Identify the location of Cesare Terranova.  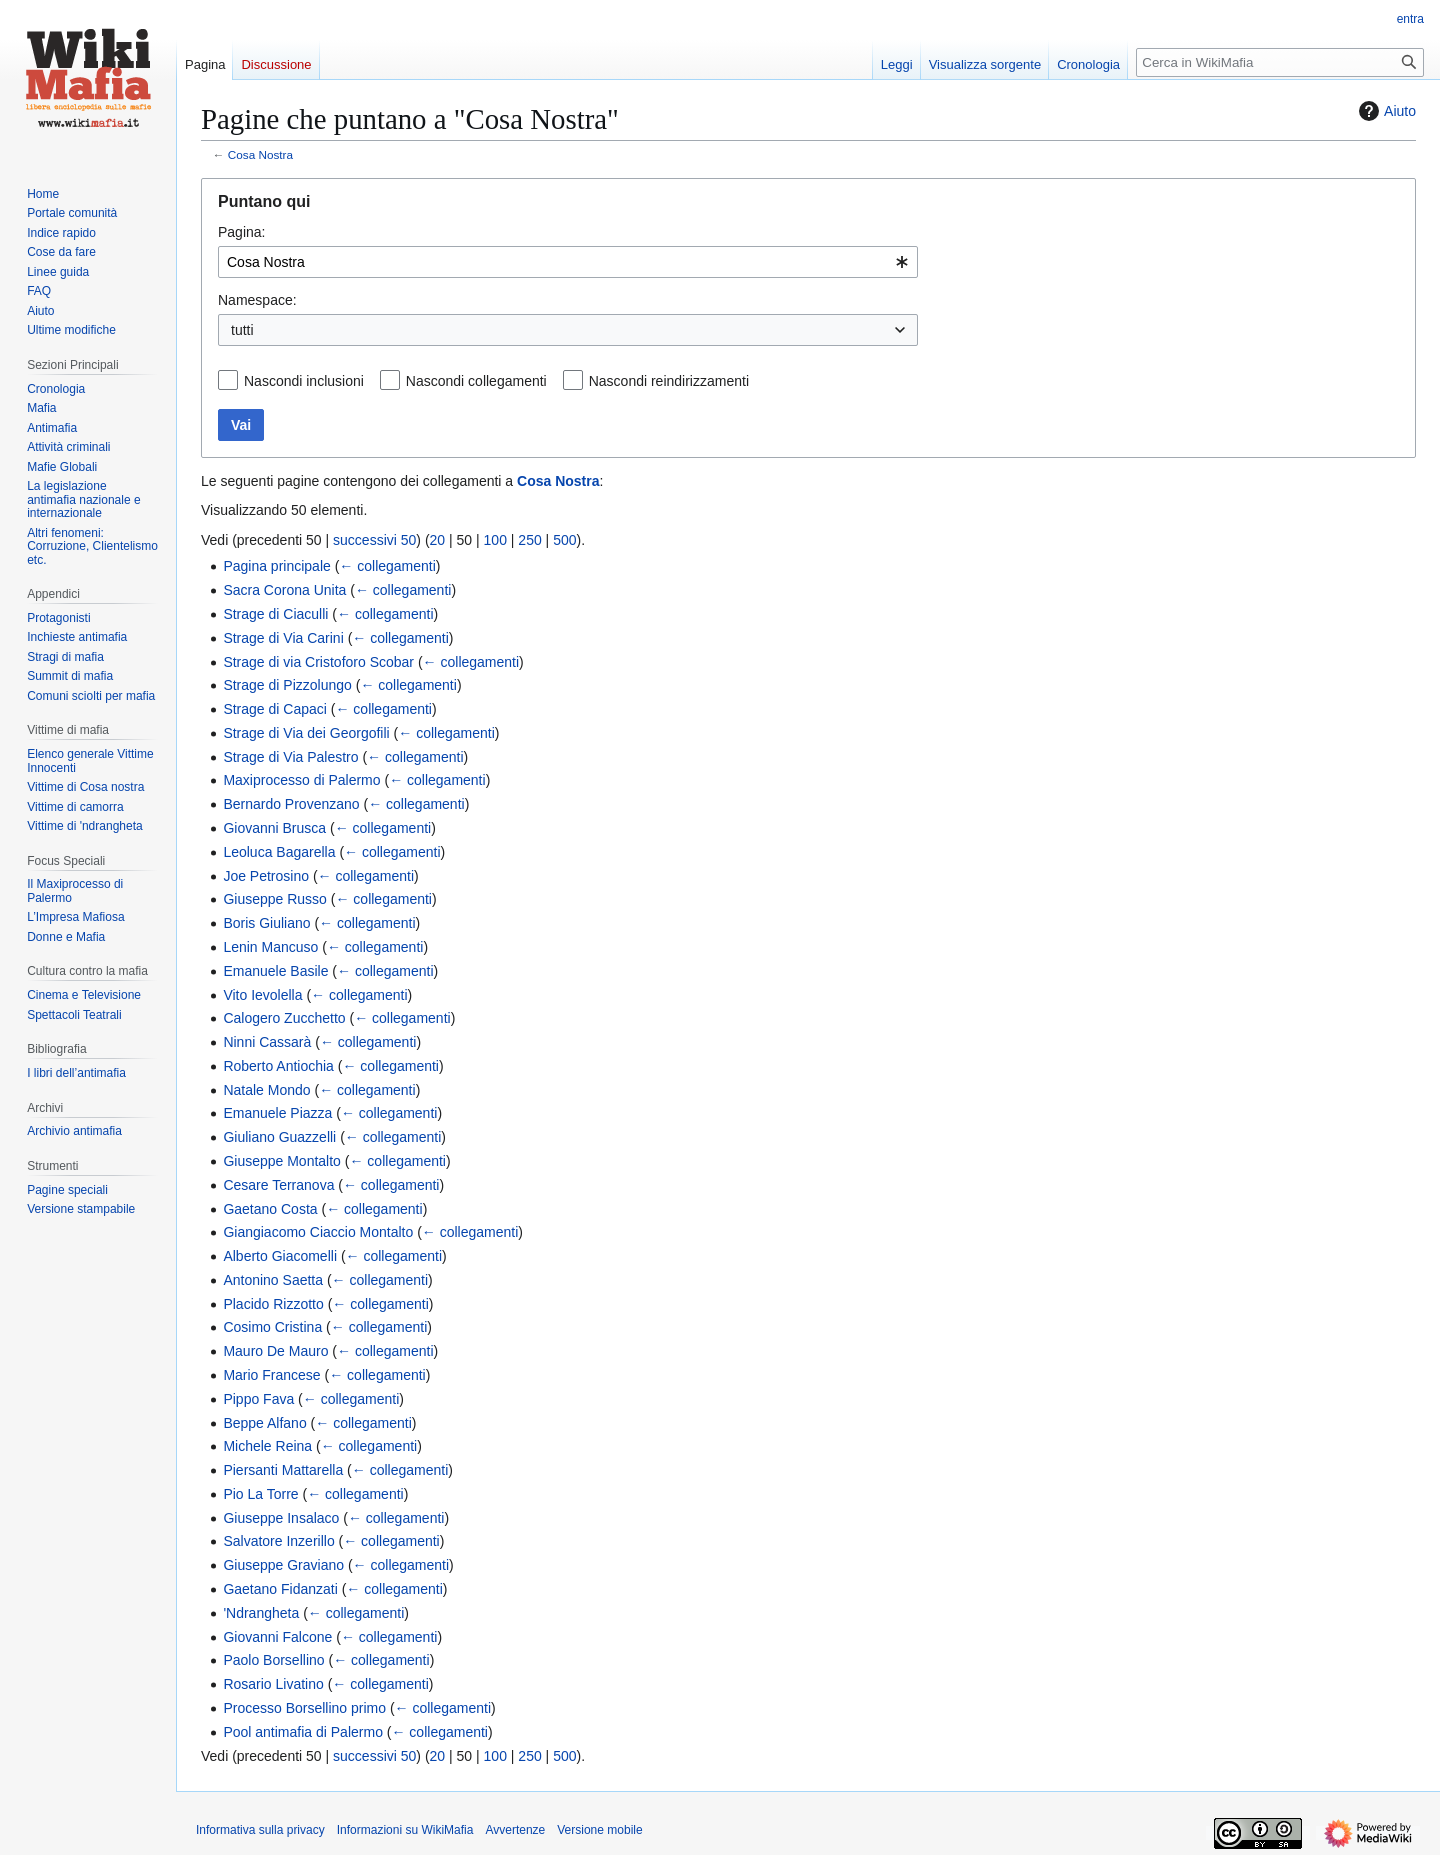
(278, 1185).